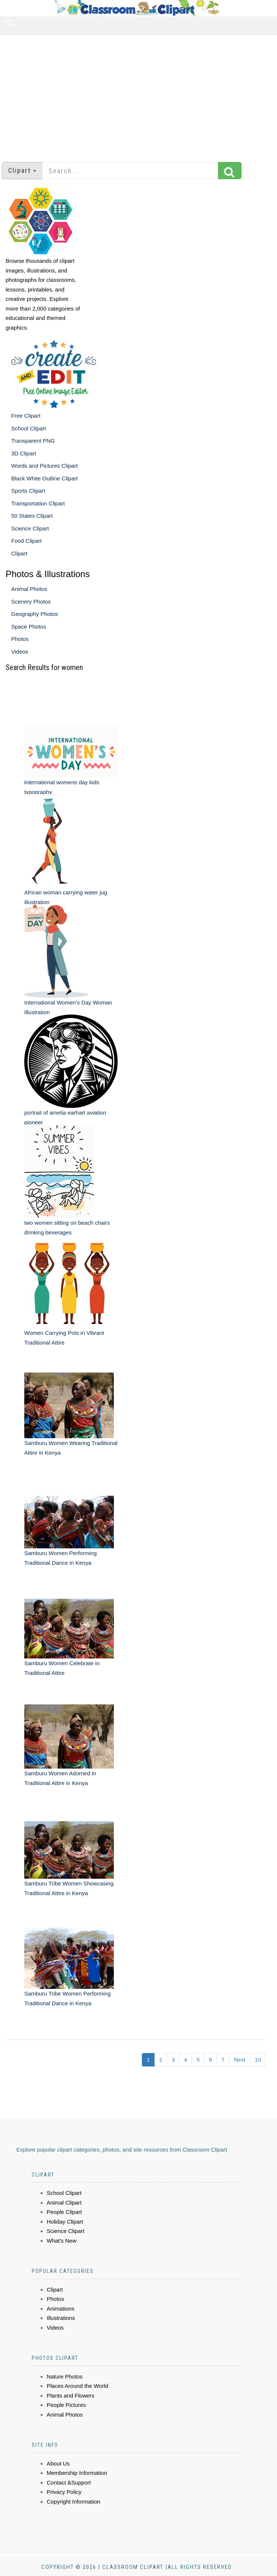 The height and width of the screenshot is (2576, 277). What do you see at coordinates (28, 491) in the screenshot?
I see `Sports Clipart` at bounding box center [28, 491].